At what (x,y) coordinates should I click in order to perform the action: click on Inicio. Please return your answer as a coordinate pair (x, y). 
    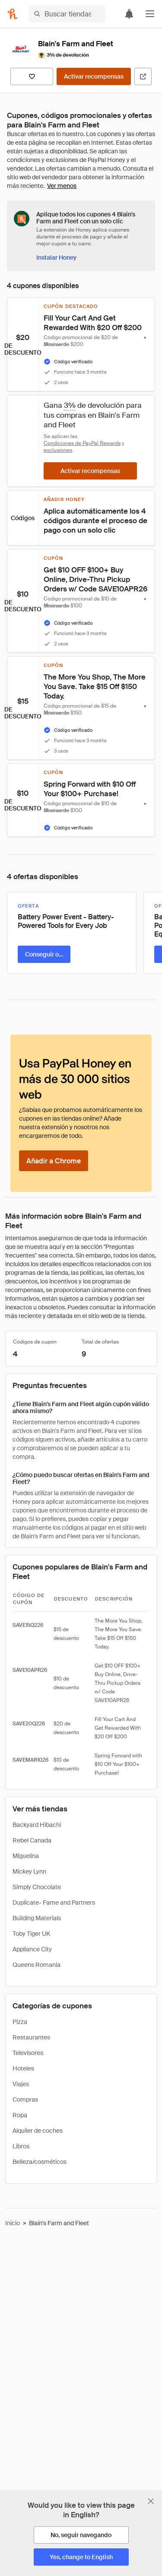
    Looking at the image, I should click on (12, 2223).